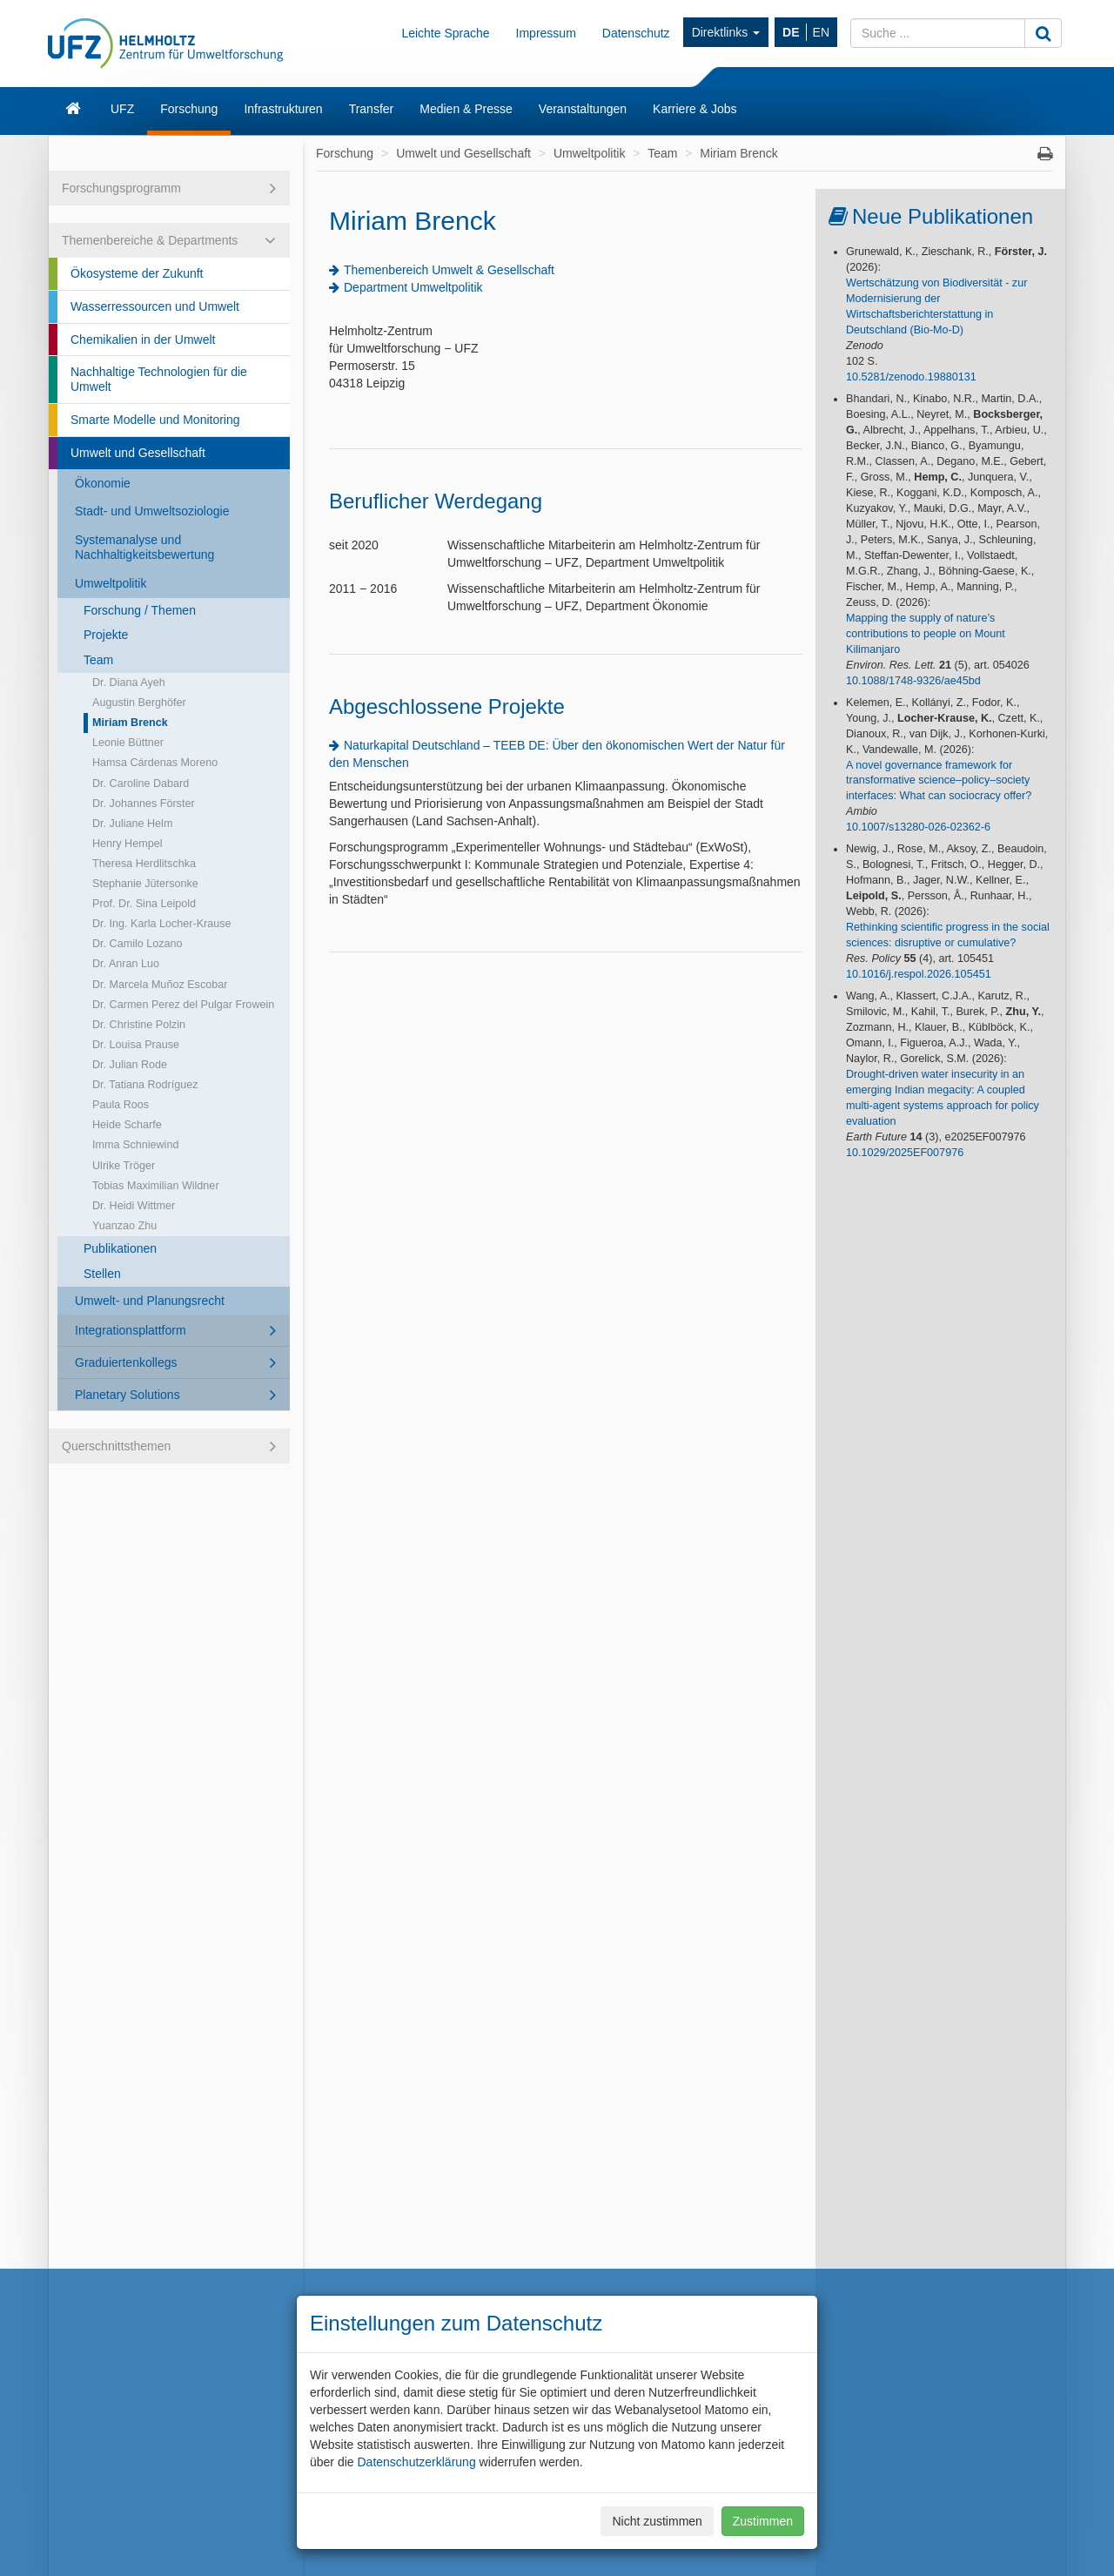 The width and height of the screenshot is (1114, 2576). I want to click on Dr. Tatiana Rodríguez, so click(145, 1085).